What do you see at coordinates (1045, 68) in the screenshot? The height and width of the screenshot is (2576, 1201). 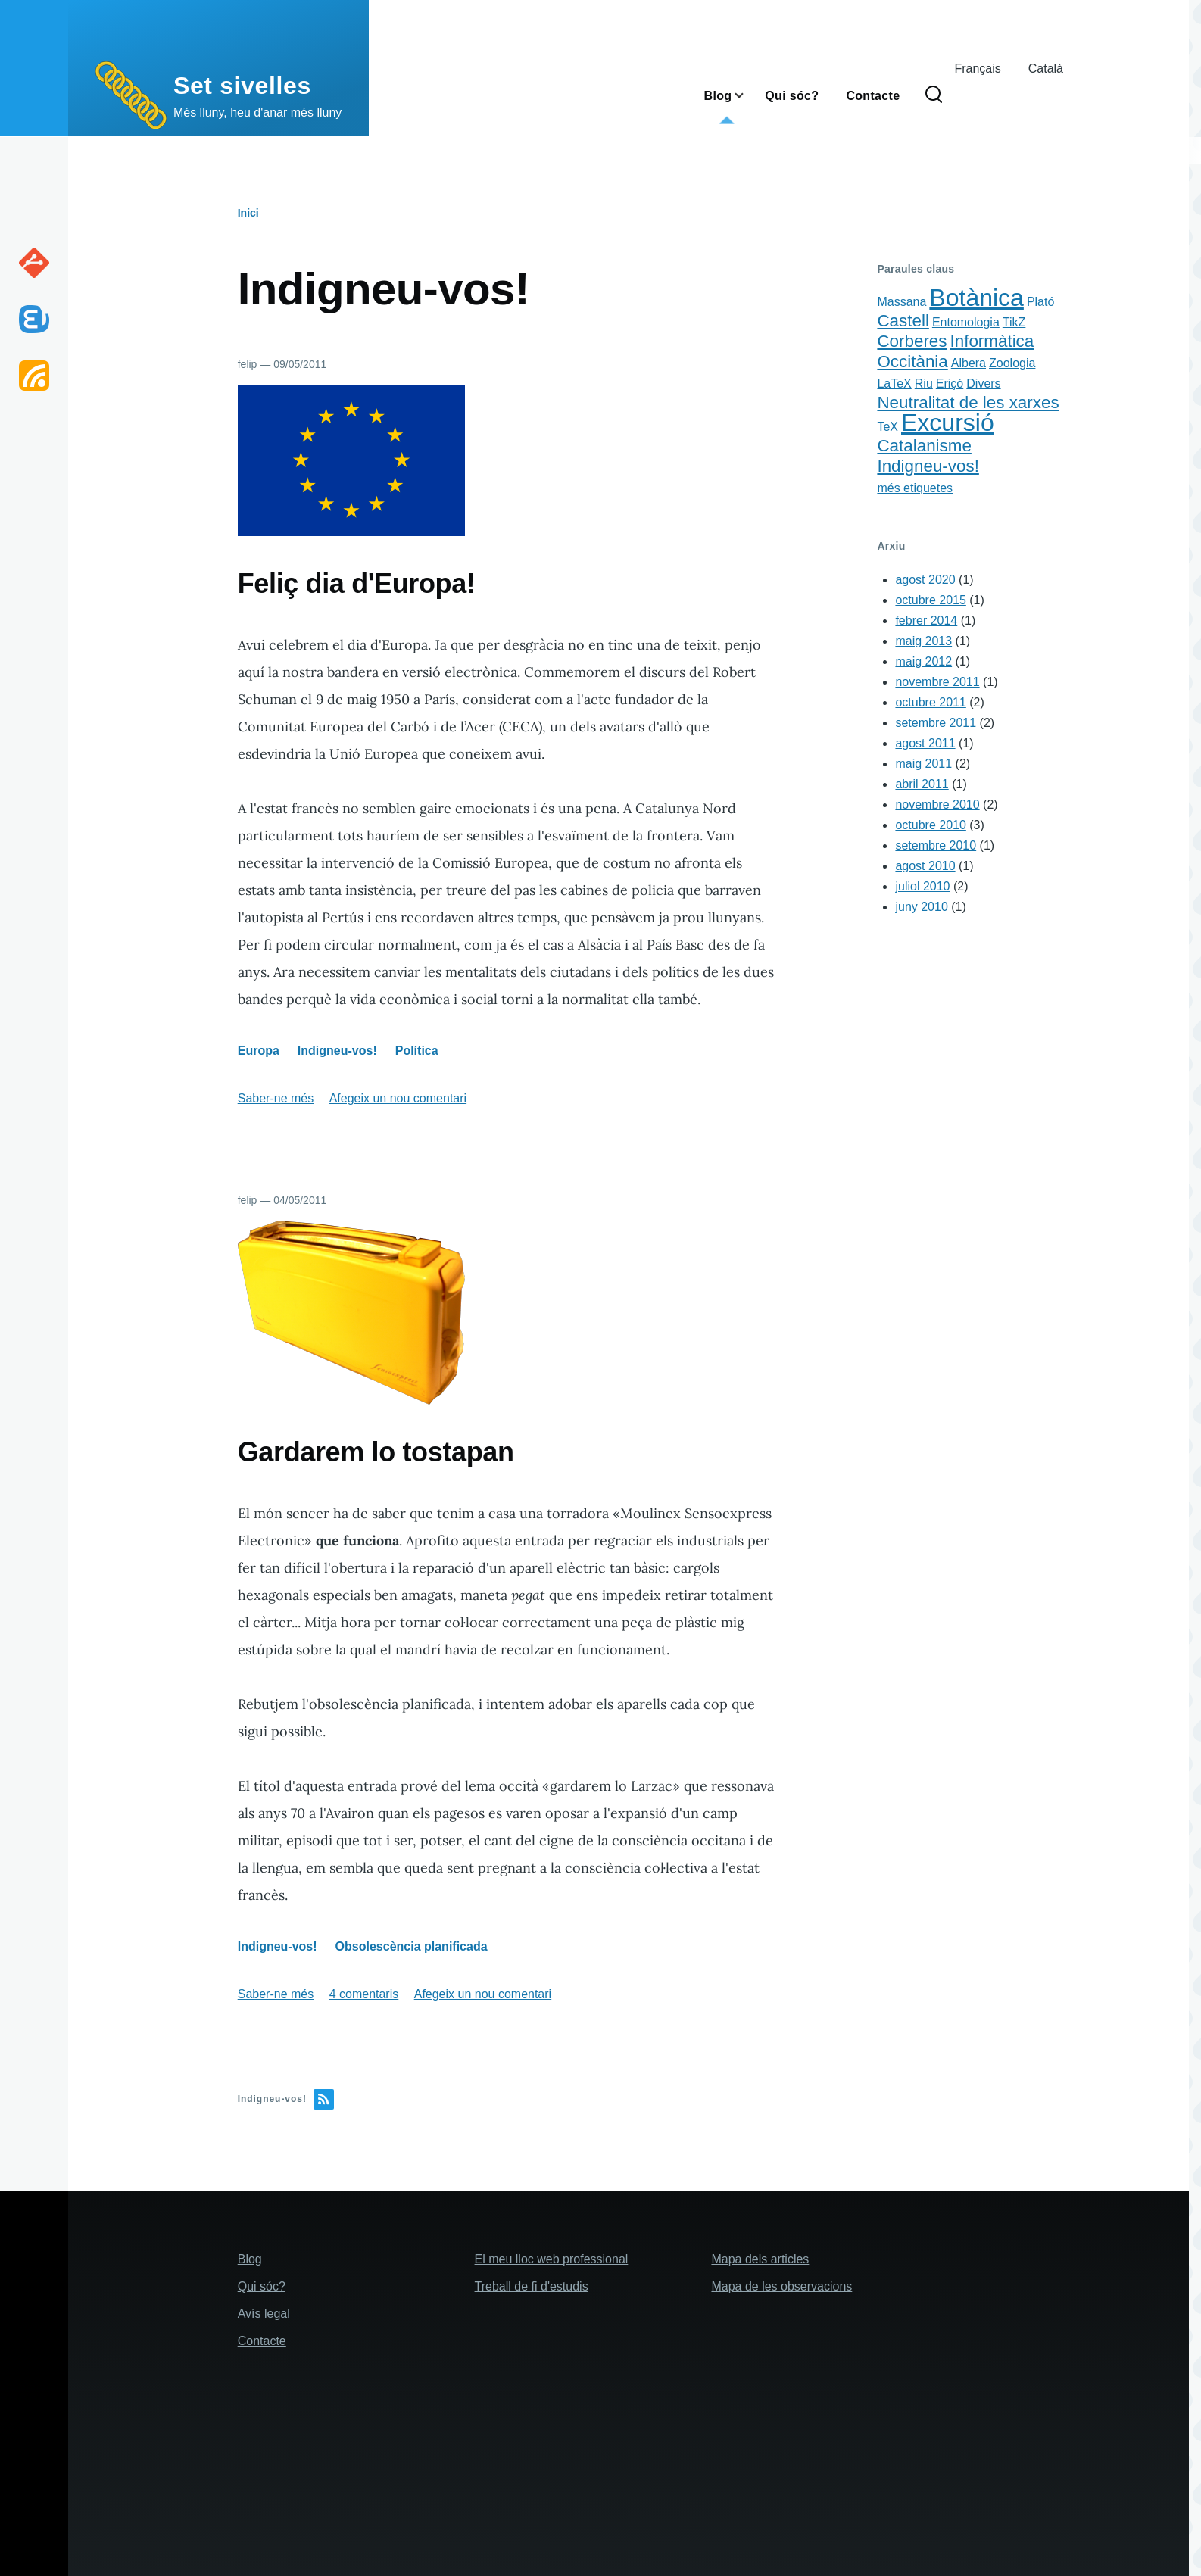 I see `Català` at bounding box center [1045, 68].